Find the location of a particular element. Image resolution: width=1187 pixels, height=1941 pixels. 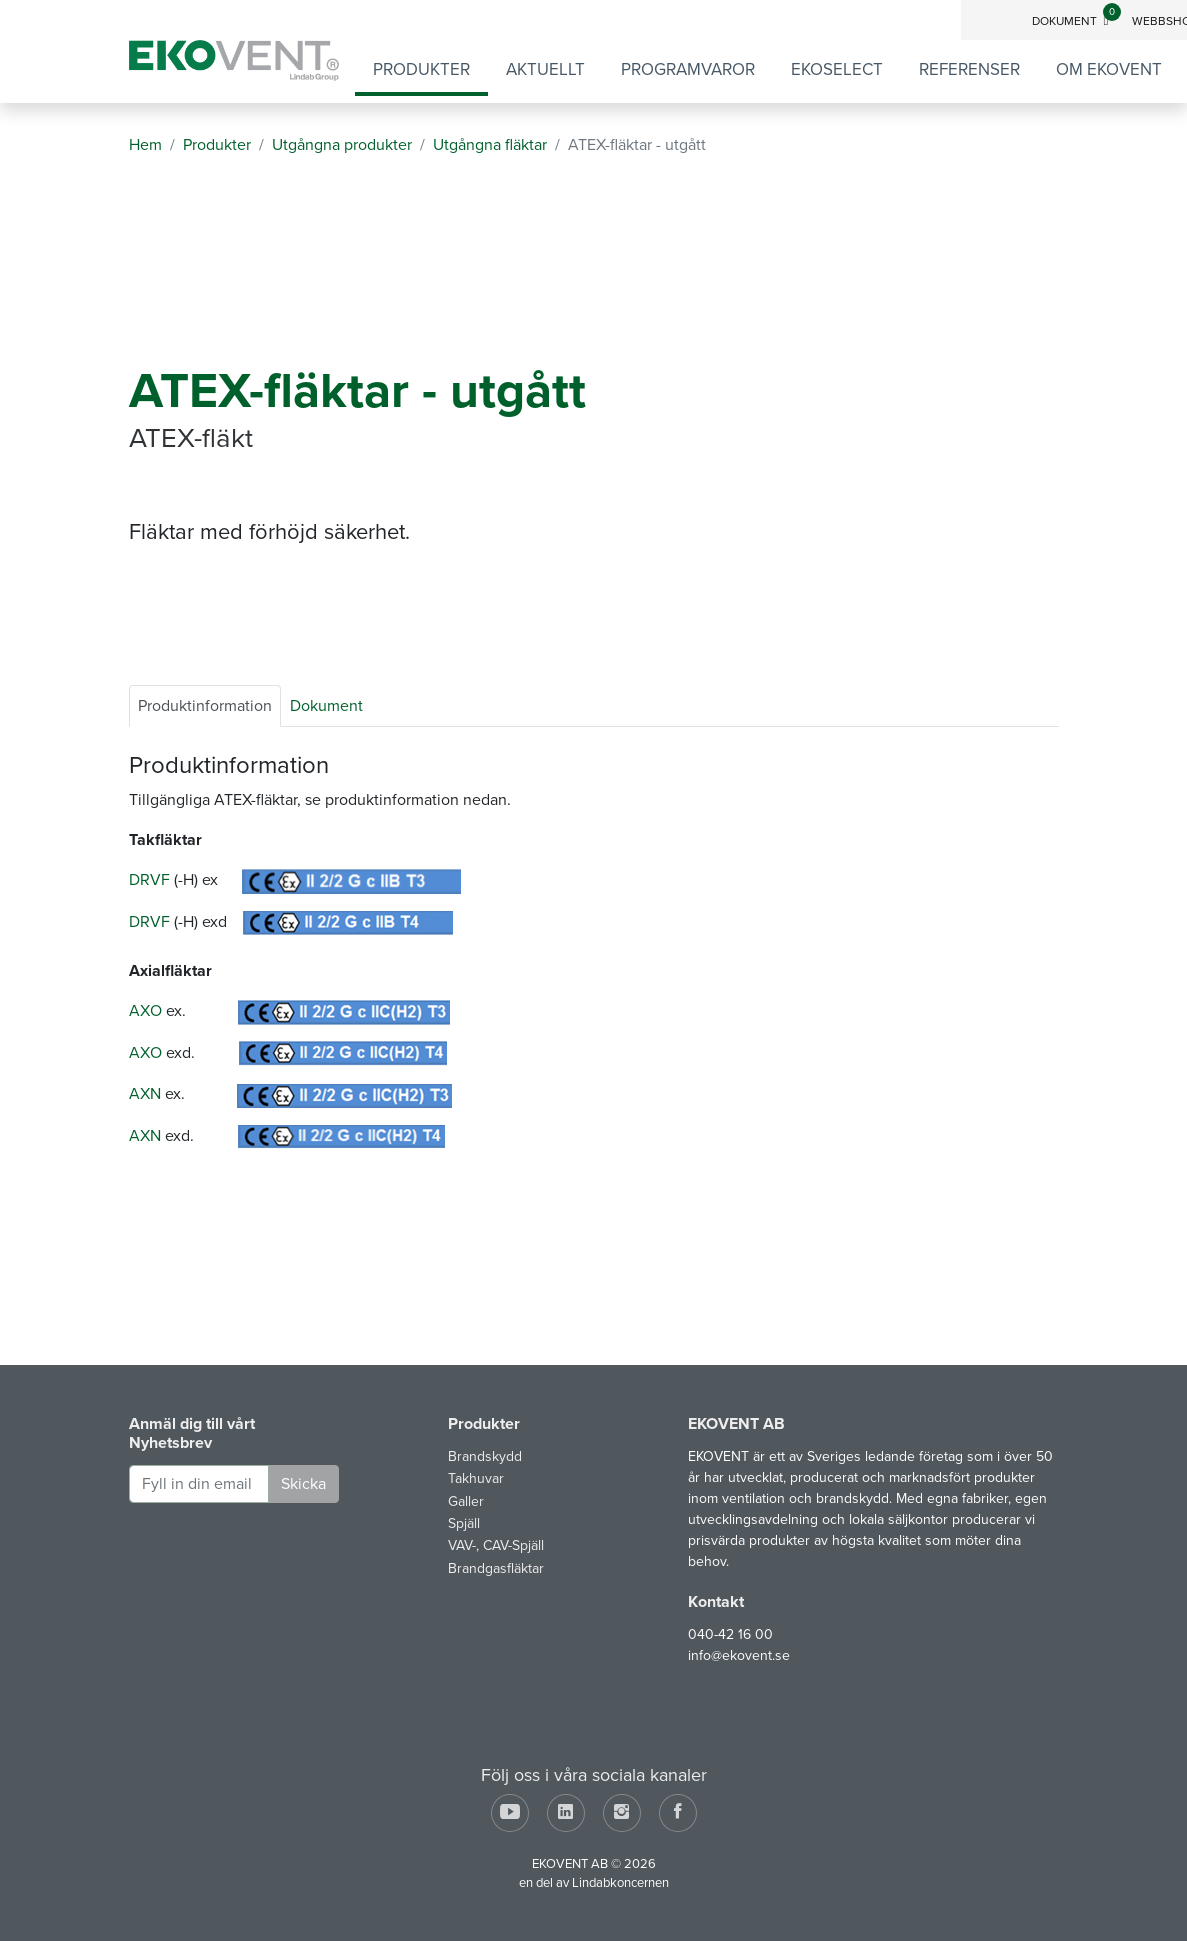

Programvaror is located at coordinates (688, 69).